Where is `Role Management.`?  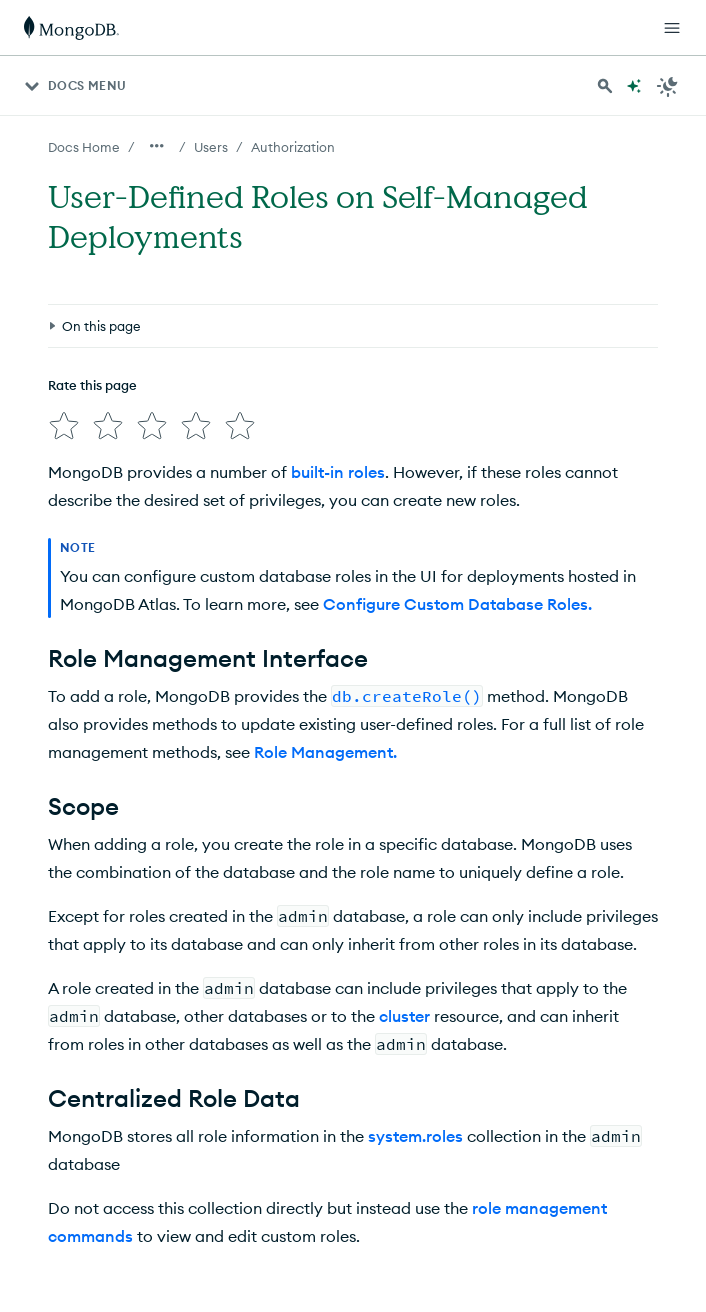
Role Management. is located at coordinates (325, 752).